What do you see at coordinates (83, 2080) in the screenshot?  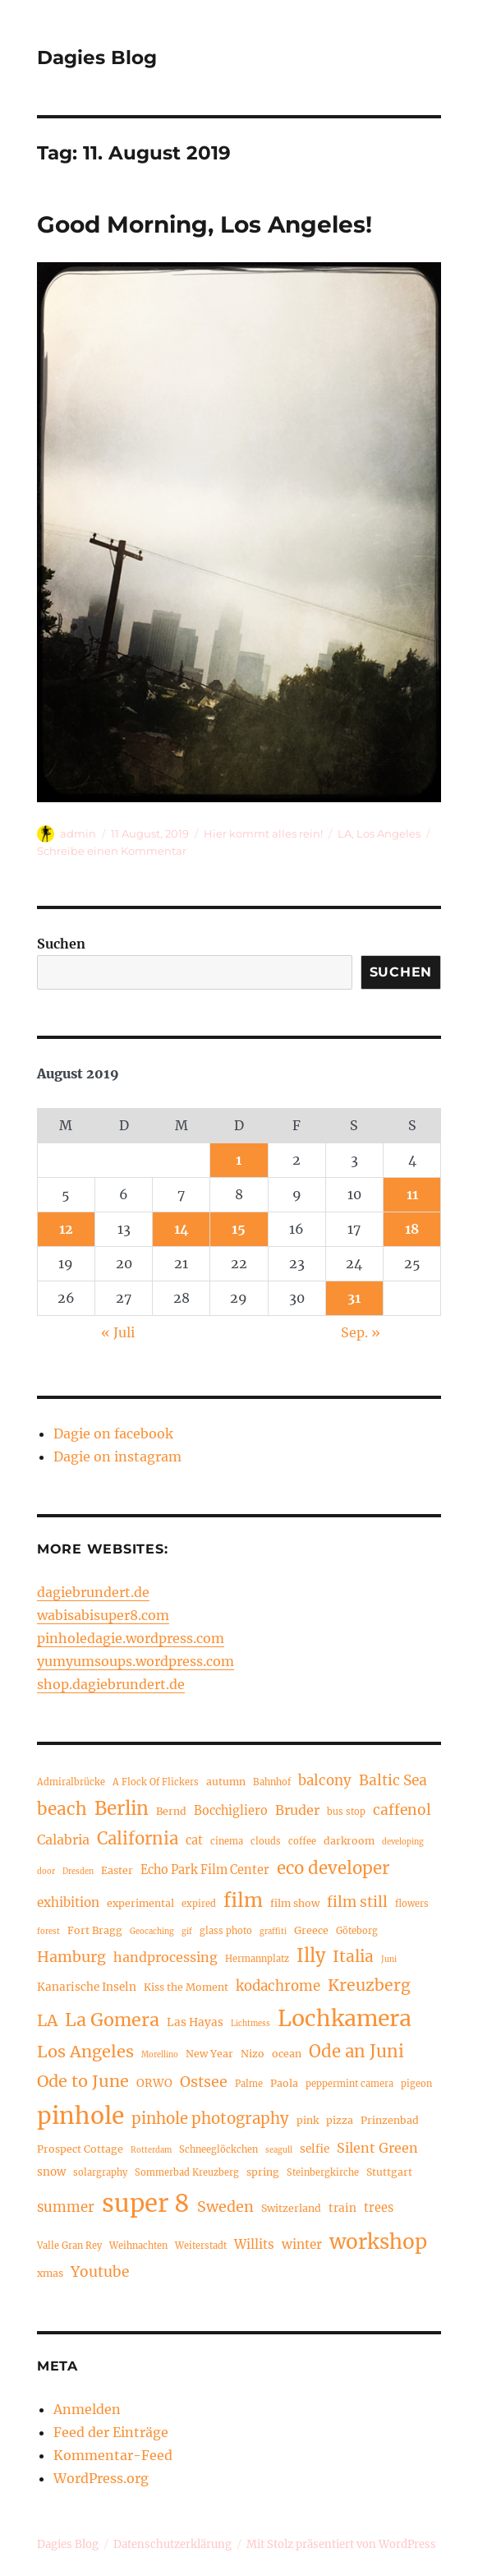 I see `Ode to June [Ode to June (16 Einträge)]` at bounding box center [83, 2080].